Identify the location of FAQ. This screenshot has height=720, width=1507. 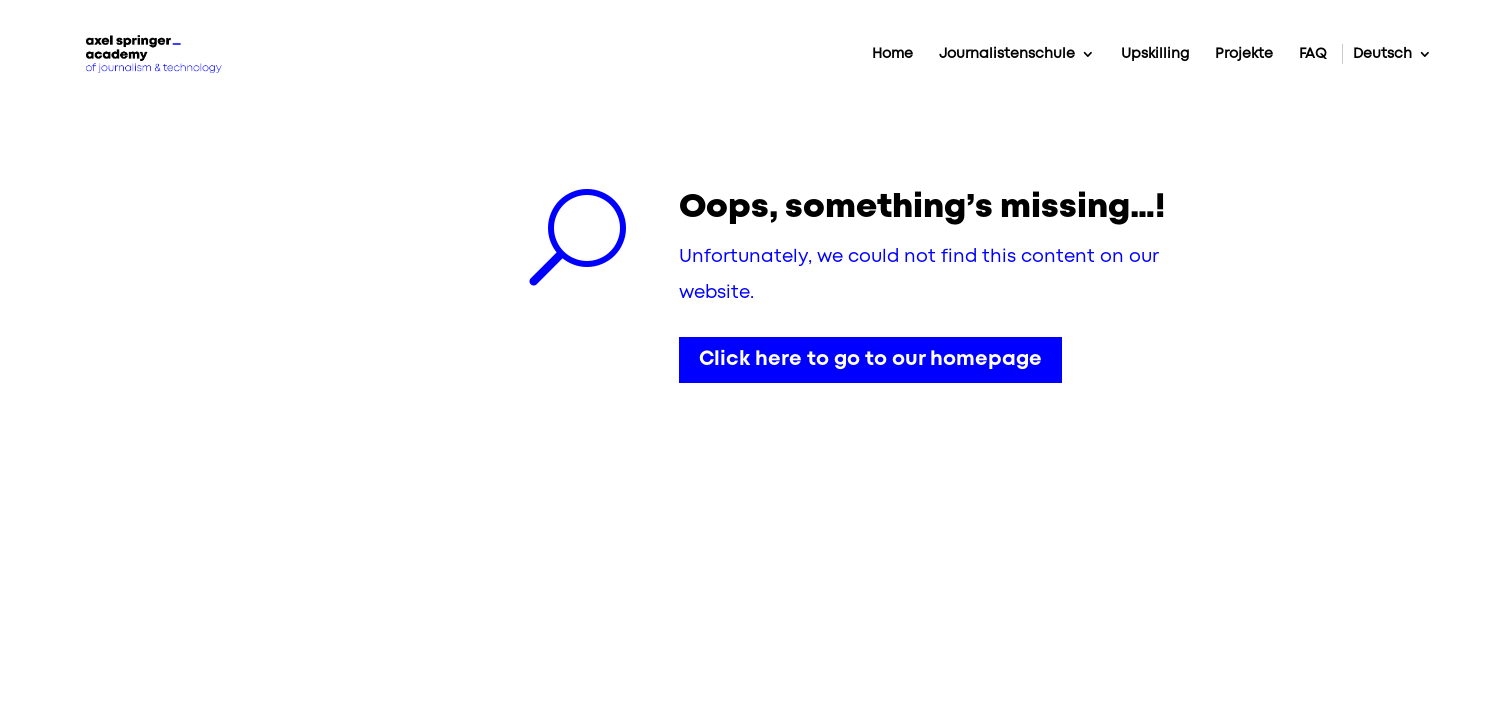
(1313, 54).